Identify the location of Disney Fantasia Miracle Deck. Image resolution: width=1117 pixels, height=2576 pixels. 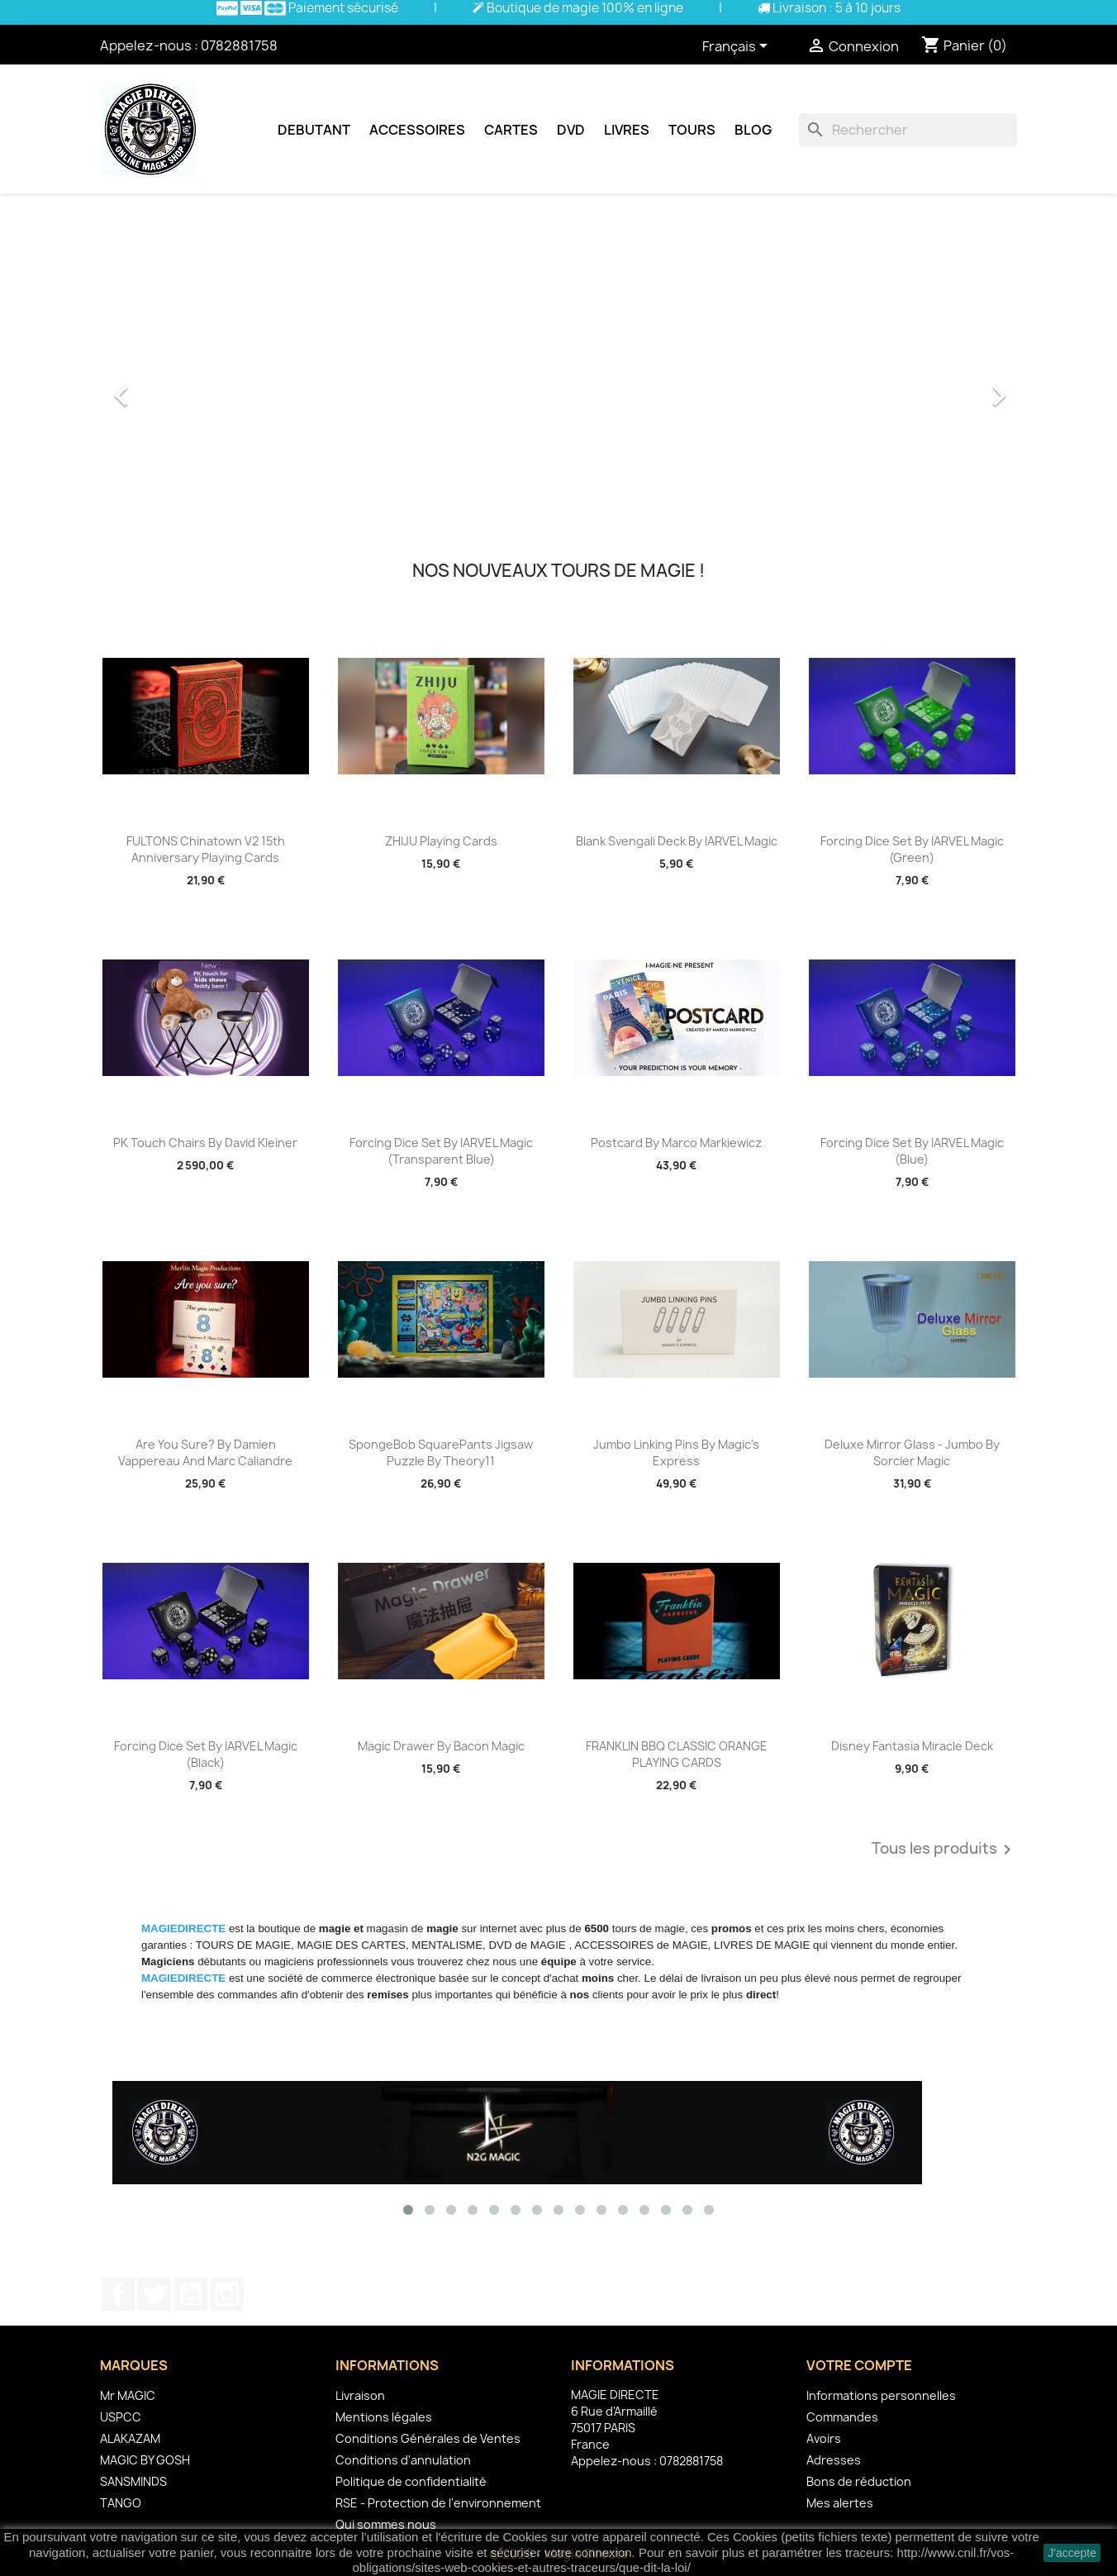
(912, 1746).